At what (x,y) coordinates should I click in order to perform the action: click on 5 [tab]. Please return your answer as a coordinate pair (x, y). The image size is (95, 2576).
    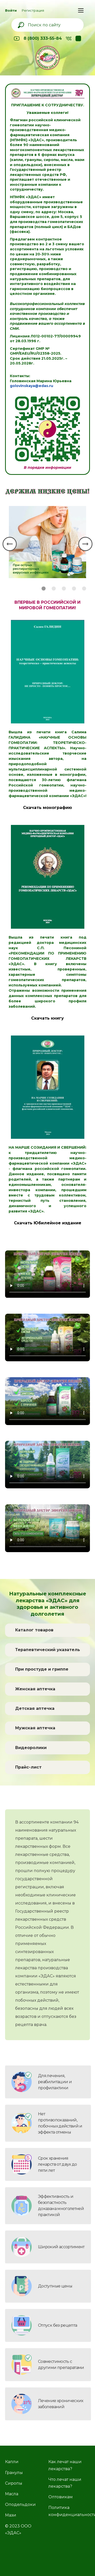
    Looking at the image, I should click on (84, 588).